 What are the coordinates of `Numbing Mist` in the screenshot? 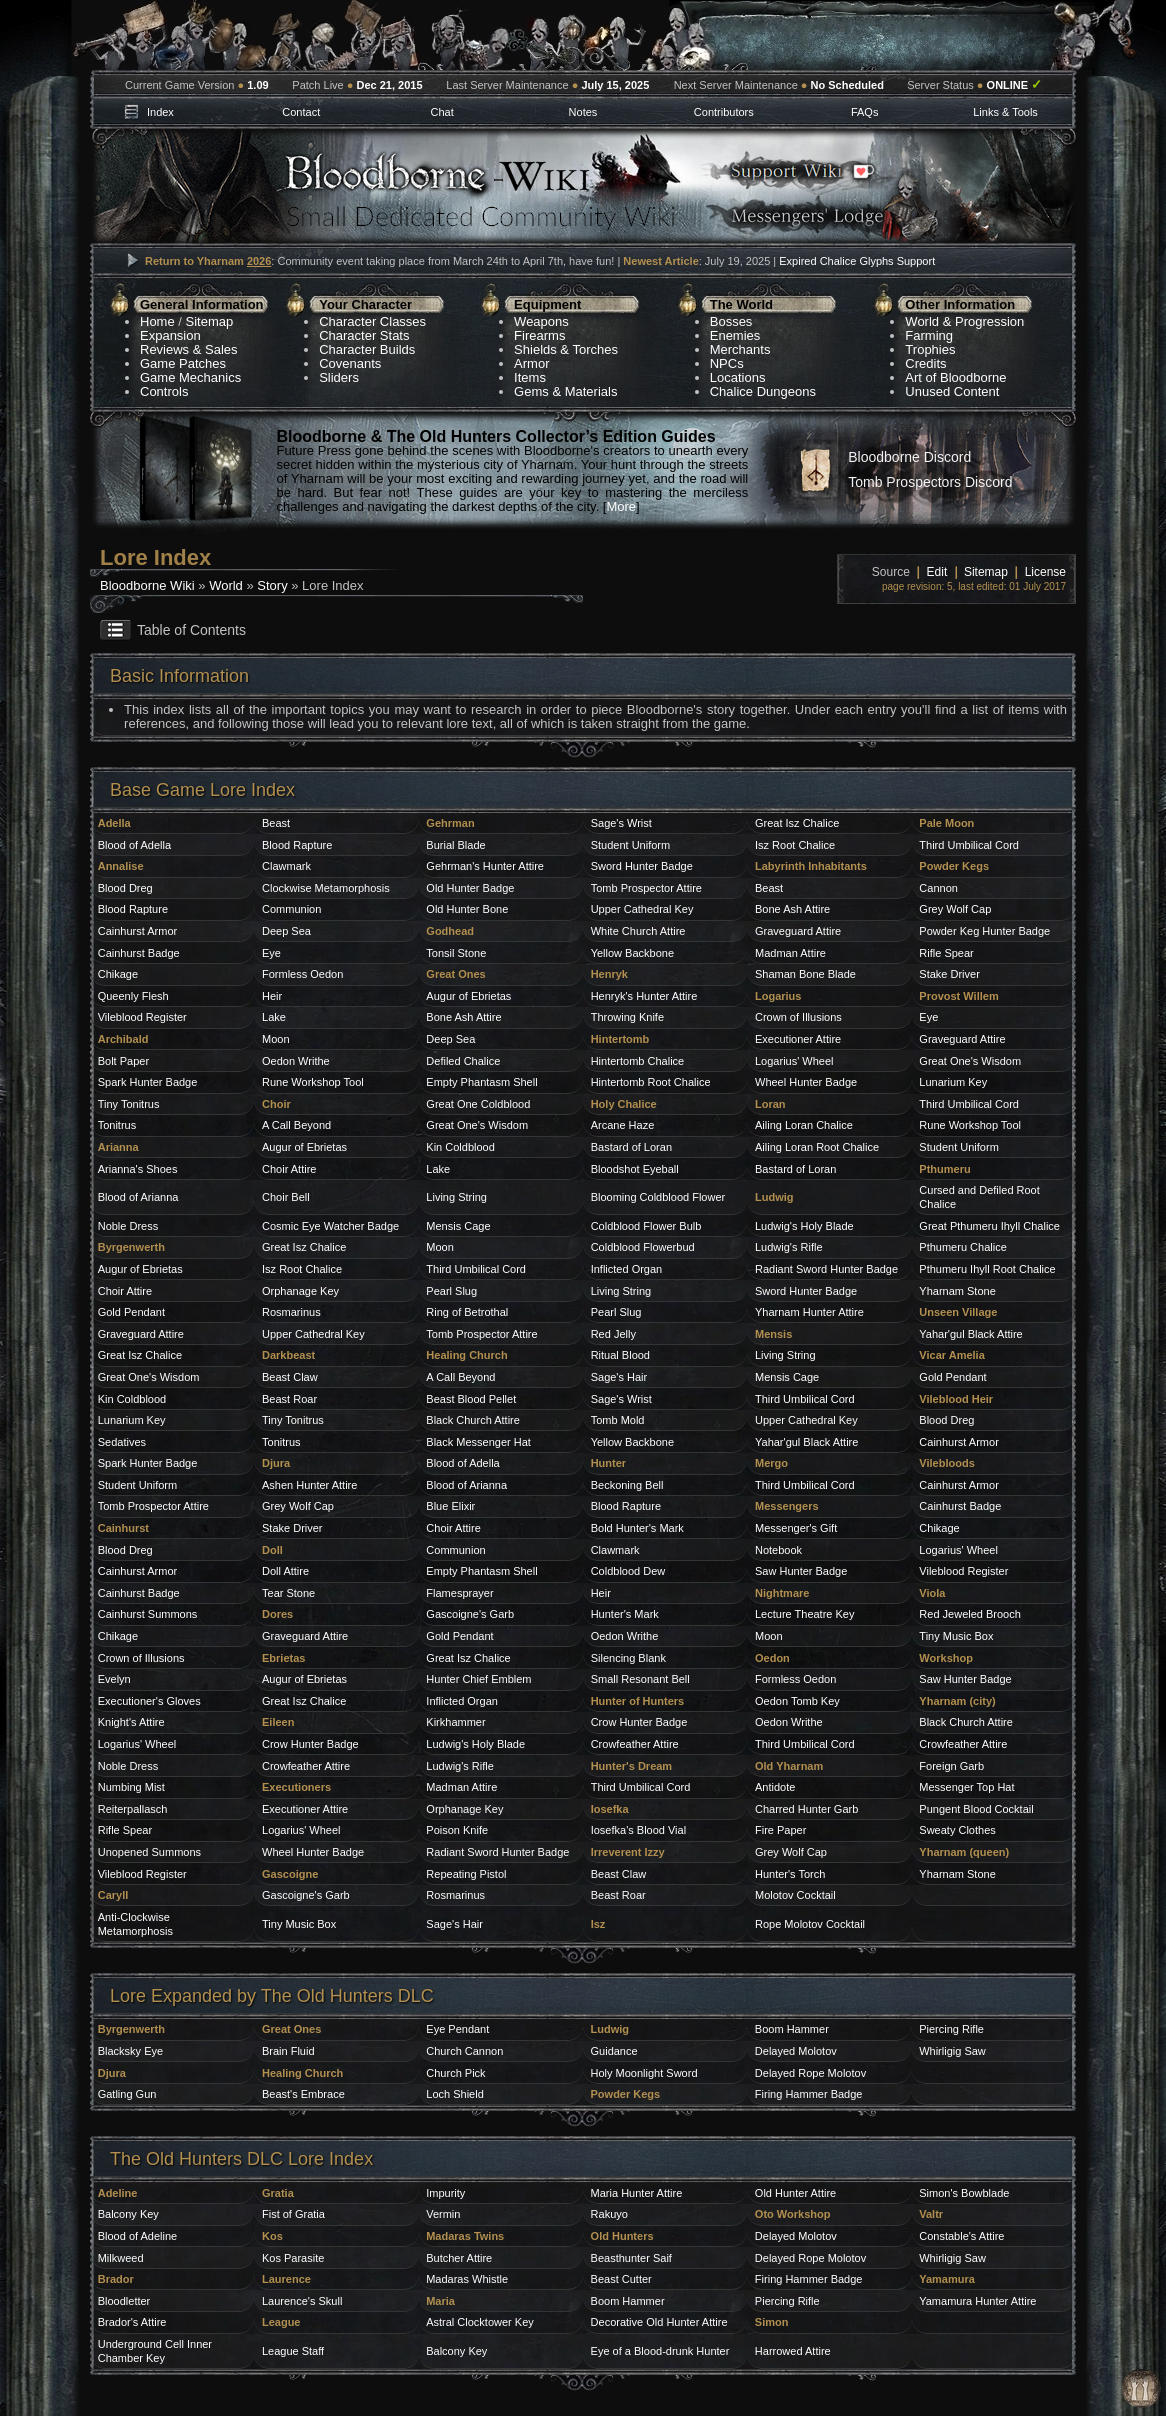 It's located at (131, 1787).